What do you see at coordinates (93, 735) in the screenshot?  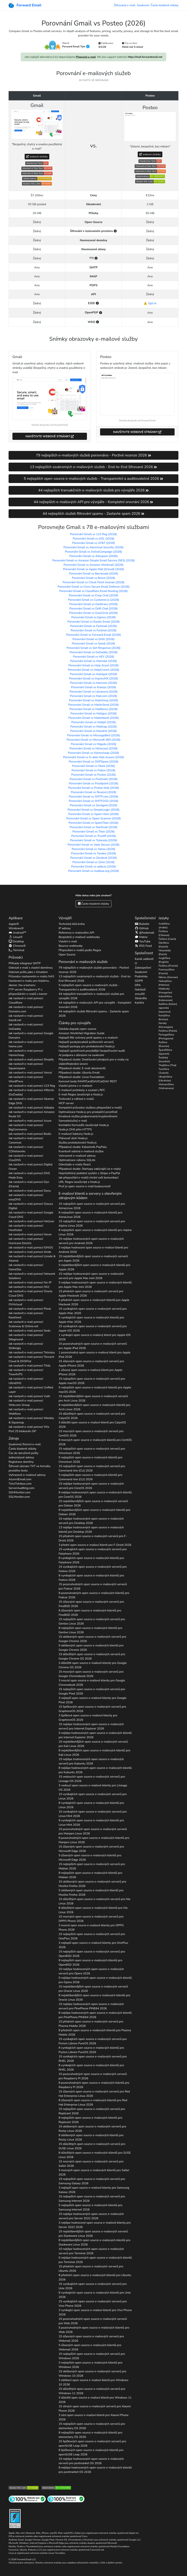 I see `Porovnání Gmail vs MessageBird (2026)` at bounding box center [93, 735].